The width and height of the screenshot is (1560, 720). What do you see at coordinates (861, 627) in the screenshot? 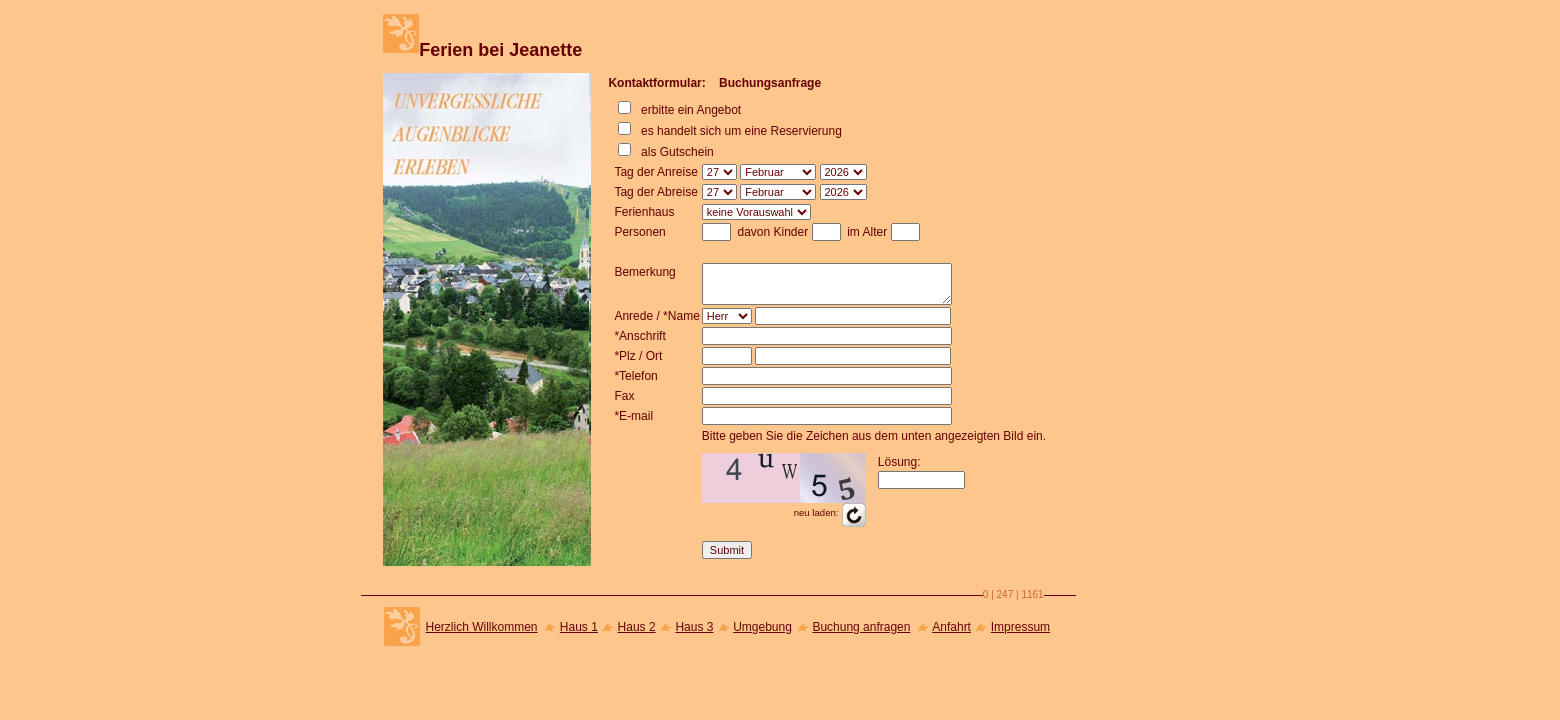
I see `Buchung anfragen` at bounding box center [861, 627].